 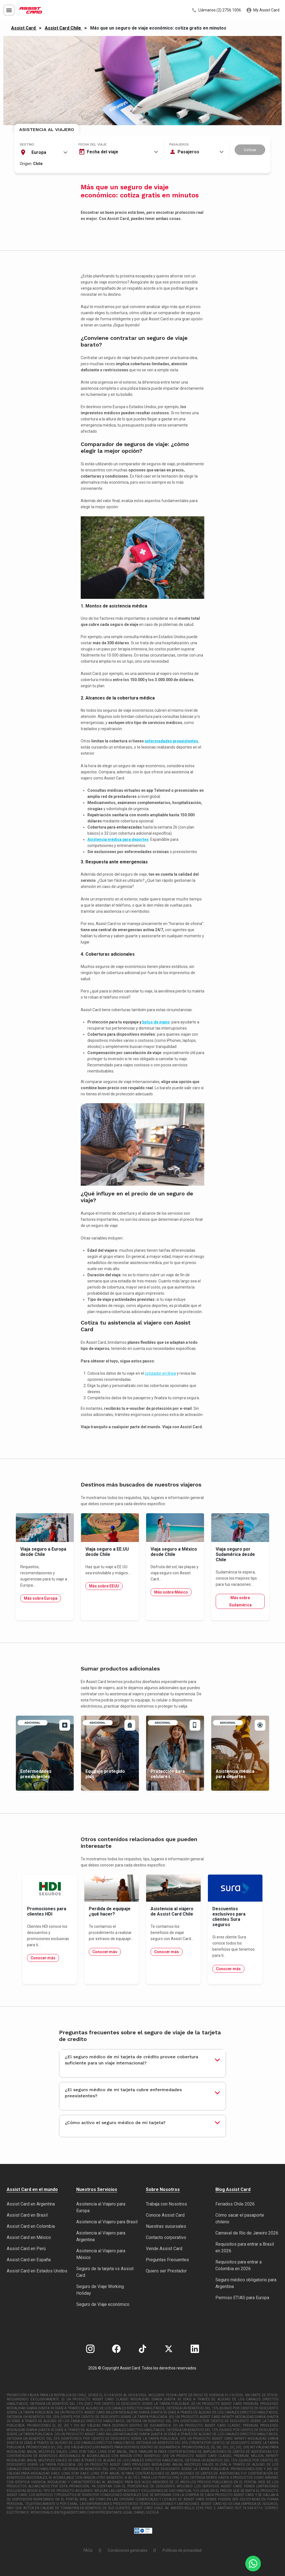 What do you see at coordinates (131, 2060) in the screenshot?
I see `¿El seguro médico de mi tarjeta de crédito provee cobertura suficiente para un viaje internacional?` at bounding box center [131, 2060].